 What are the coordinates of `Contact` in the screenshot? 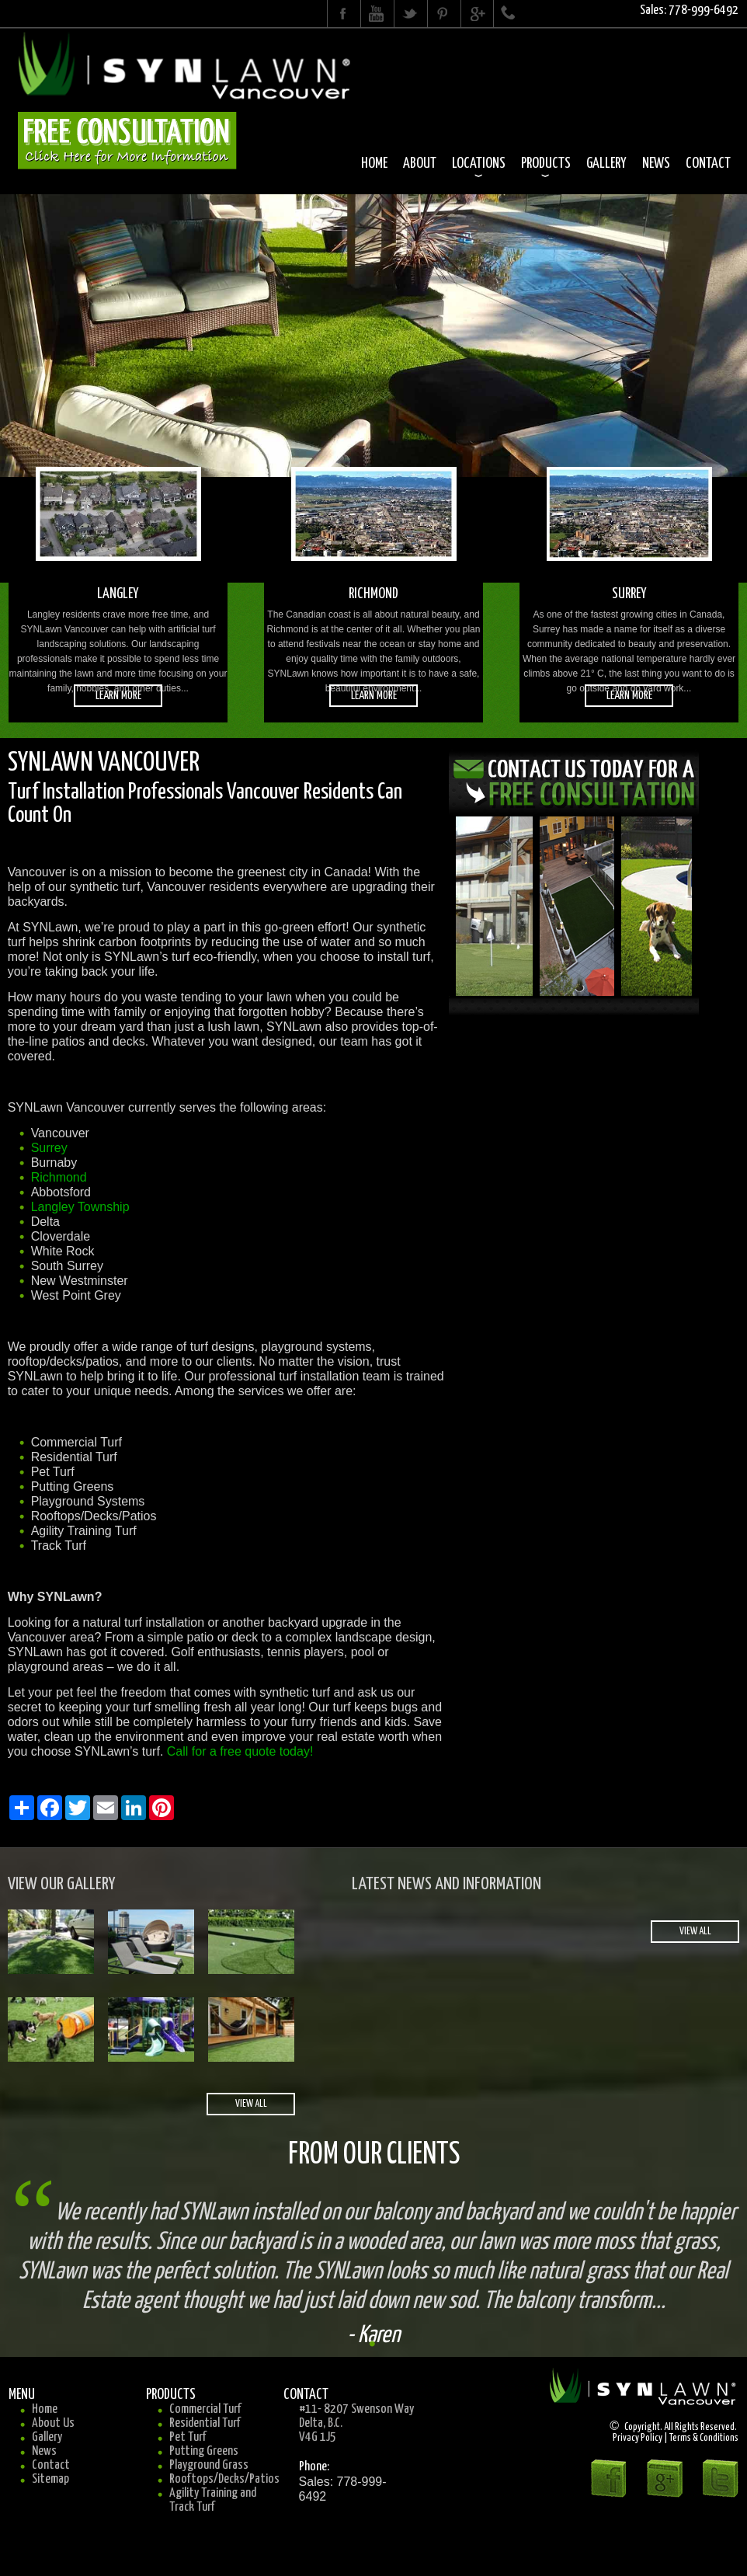 It's located at (708, 163).